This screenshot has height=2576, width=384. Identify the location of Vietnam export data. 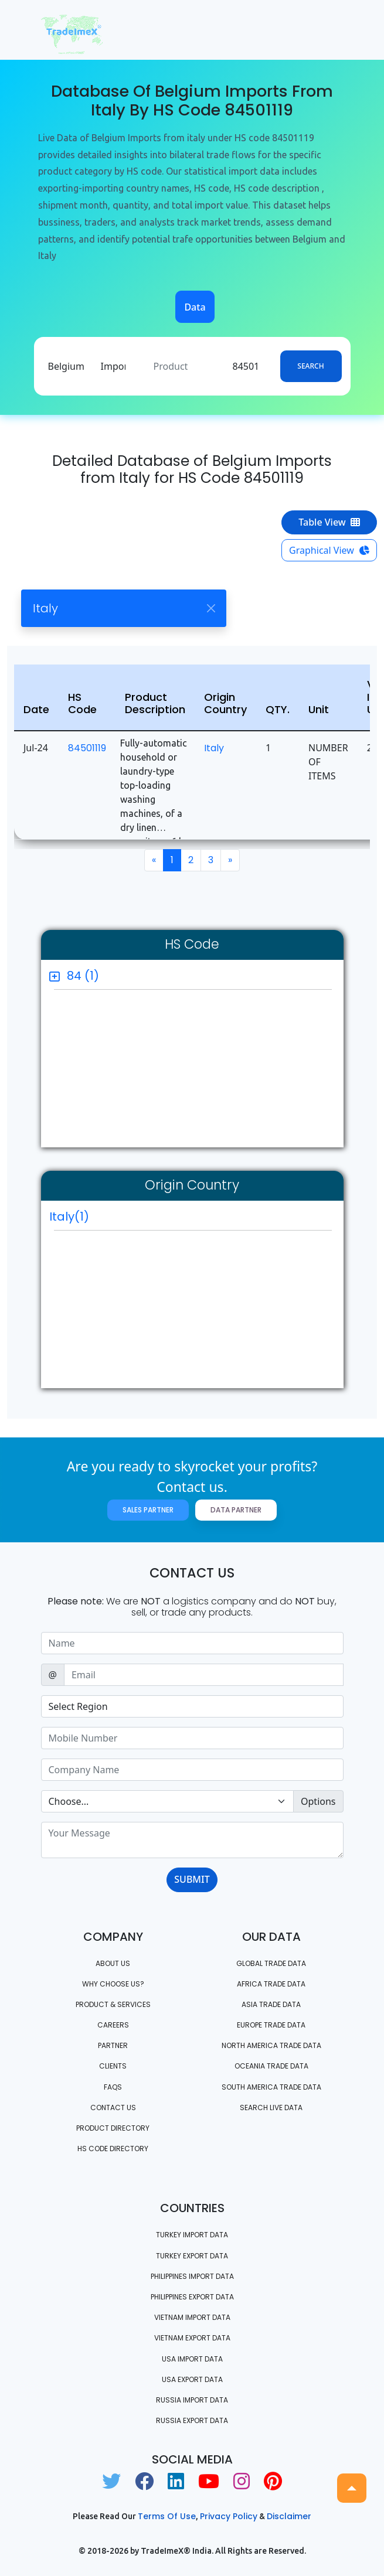
(192, 2338).